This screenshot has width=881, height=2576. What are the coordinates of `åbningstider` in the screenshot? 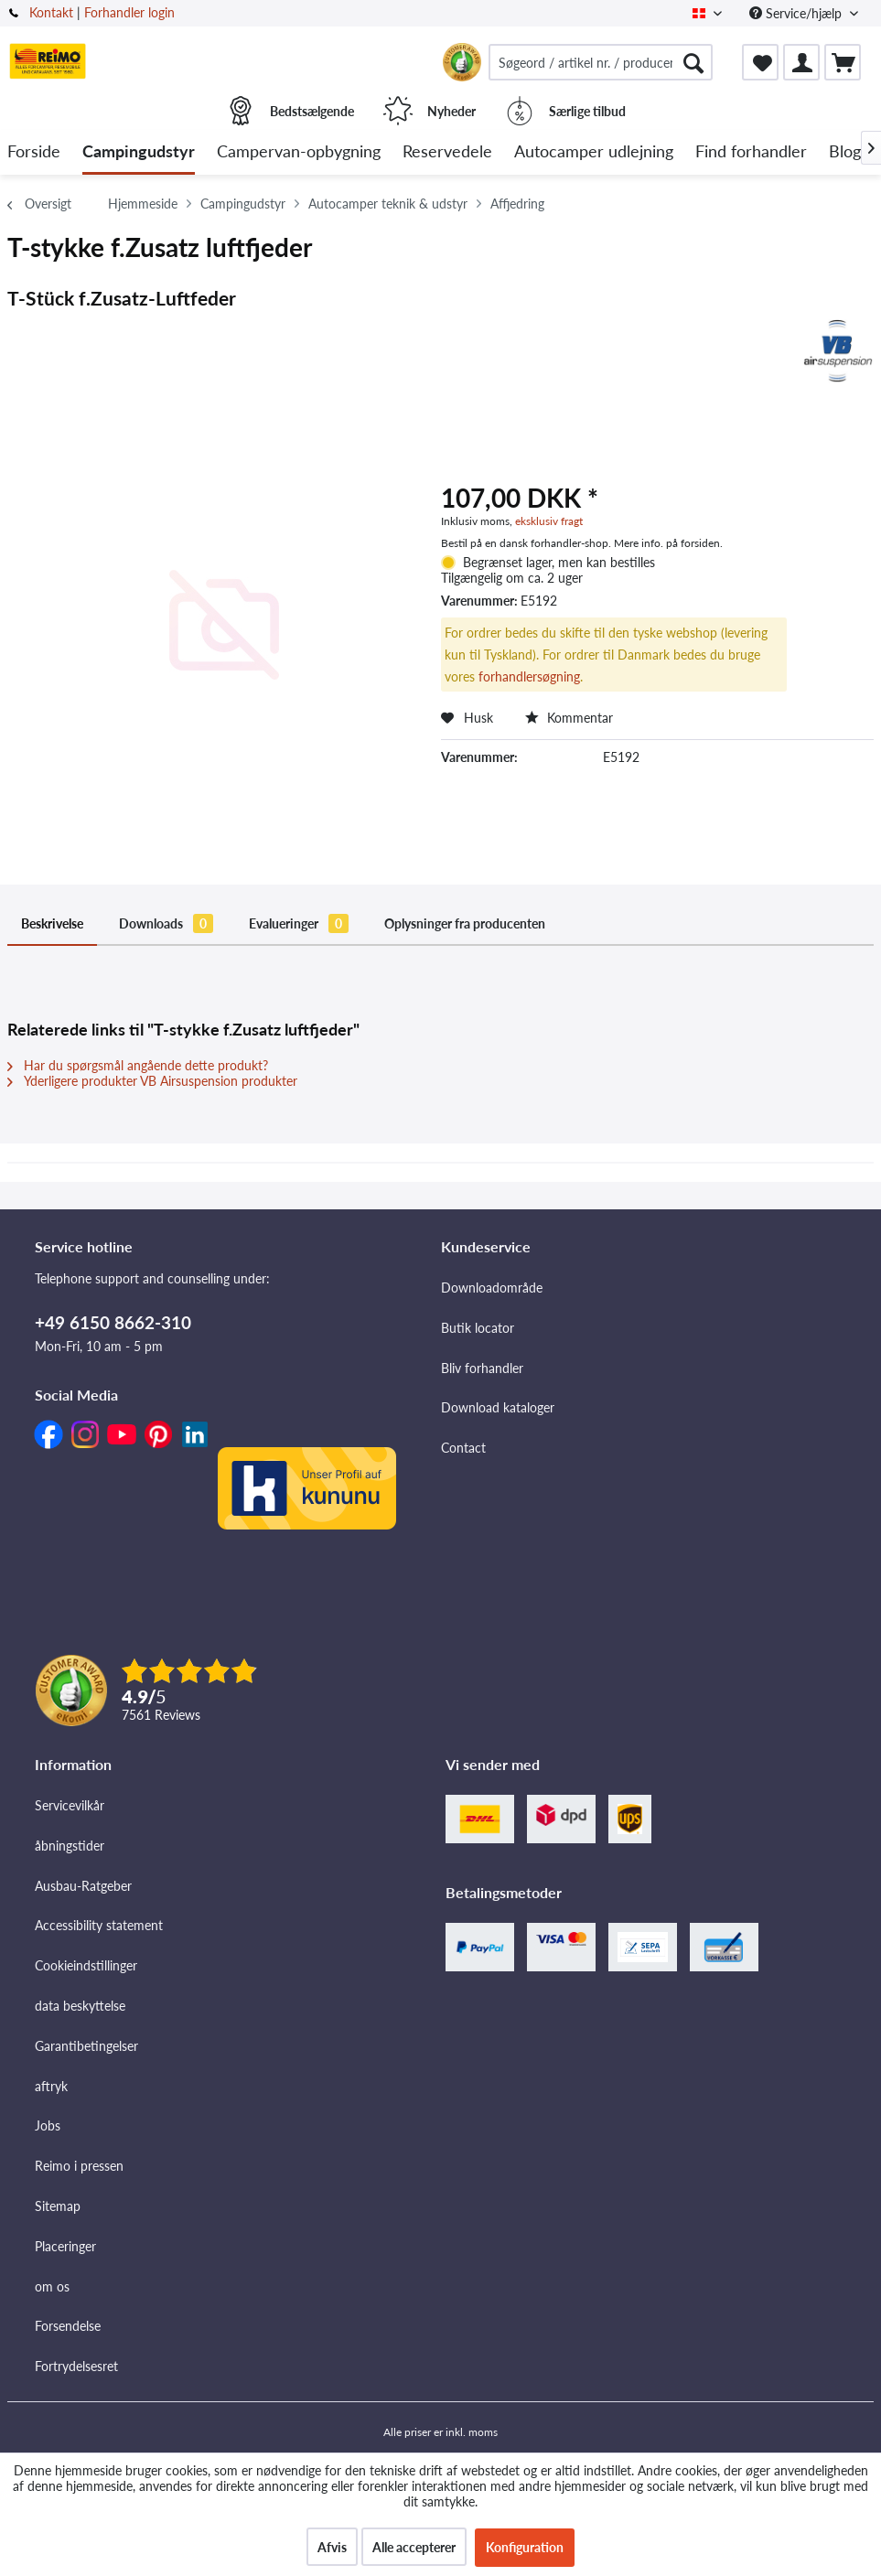 It's located at (69, 1845).